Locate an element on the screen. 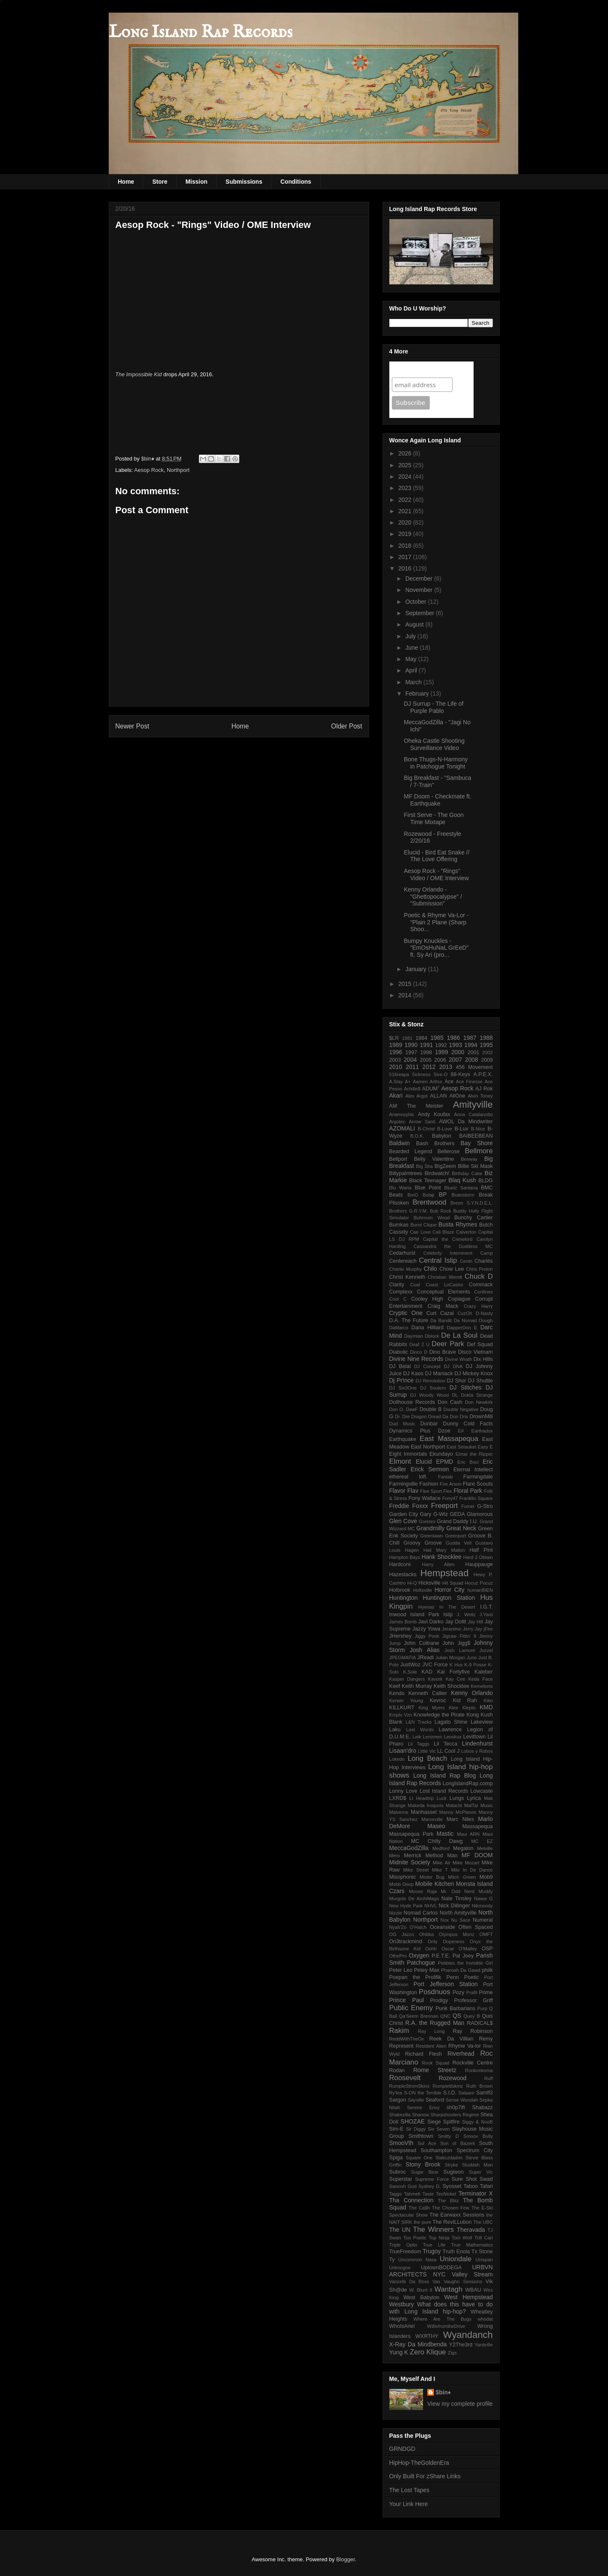 The width and height of the screenshot is (608, 2576). The UN is located at coordinates (399, 2229).